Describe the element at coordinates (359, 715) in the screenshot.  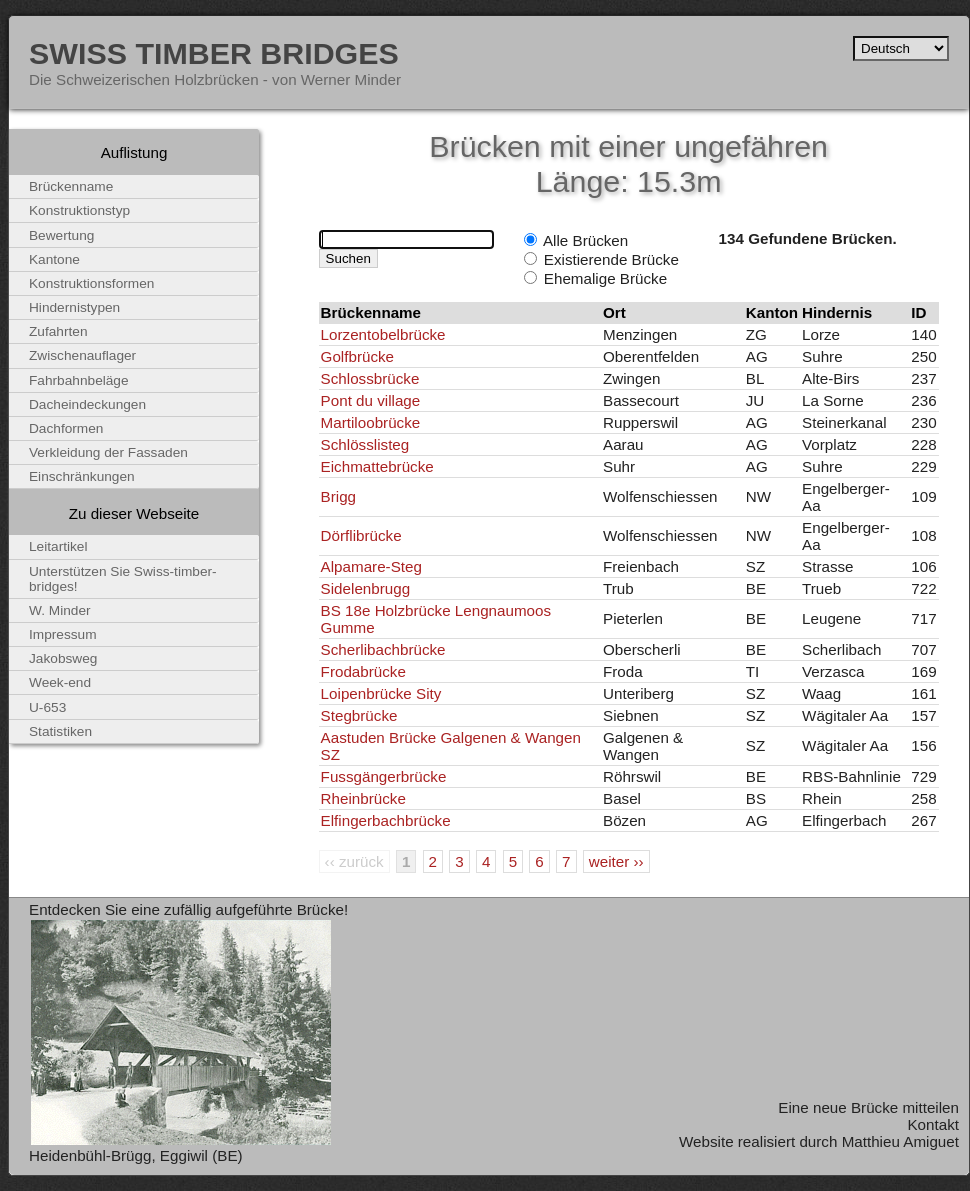
I see `Stegbrücke` at that location.